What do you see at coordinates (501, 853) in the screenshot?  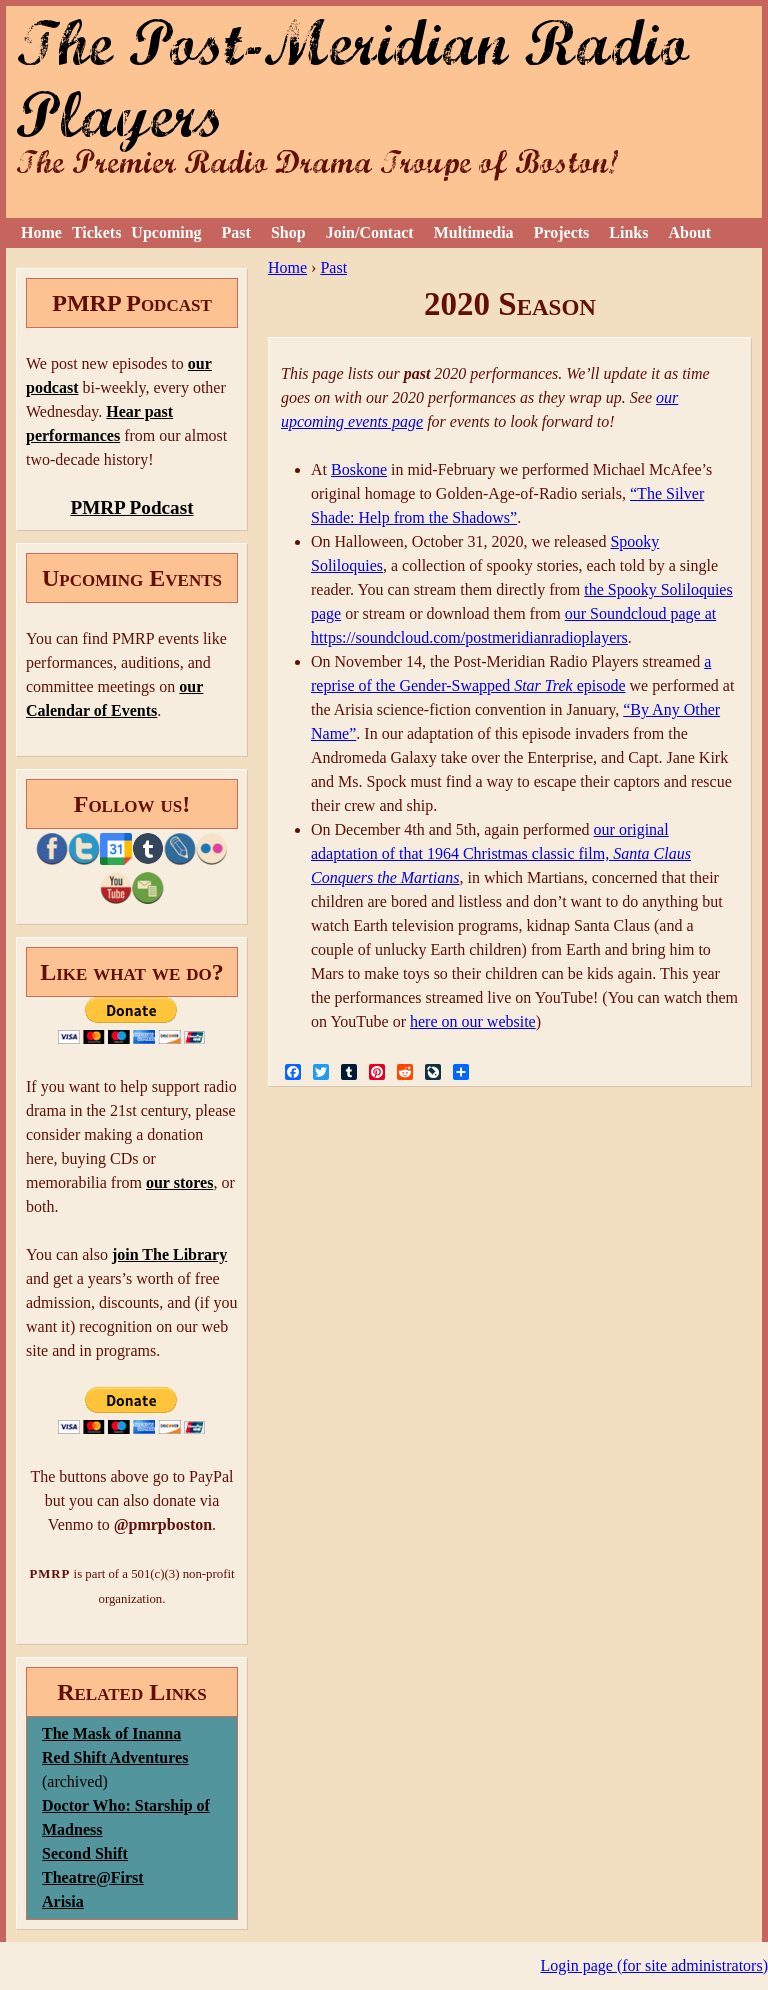 I see `our original adaptation of that 1964 Christmas classic film,` at bounding box center [501, 853].